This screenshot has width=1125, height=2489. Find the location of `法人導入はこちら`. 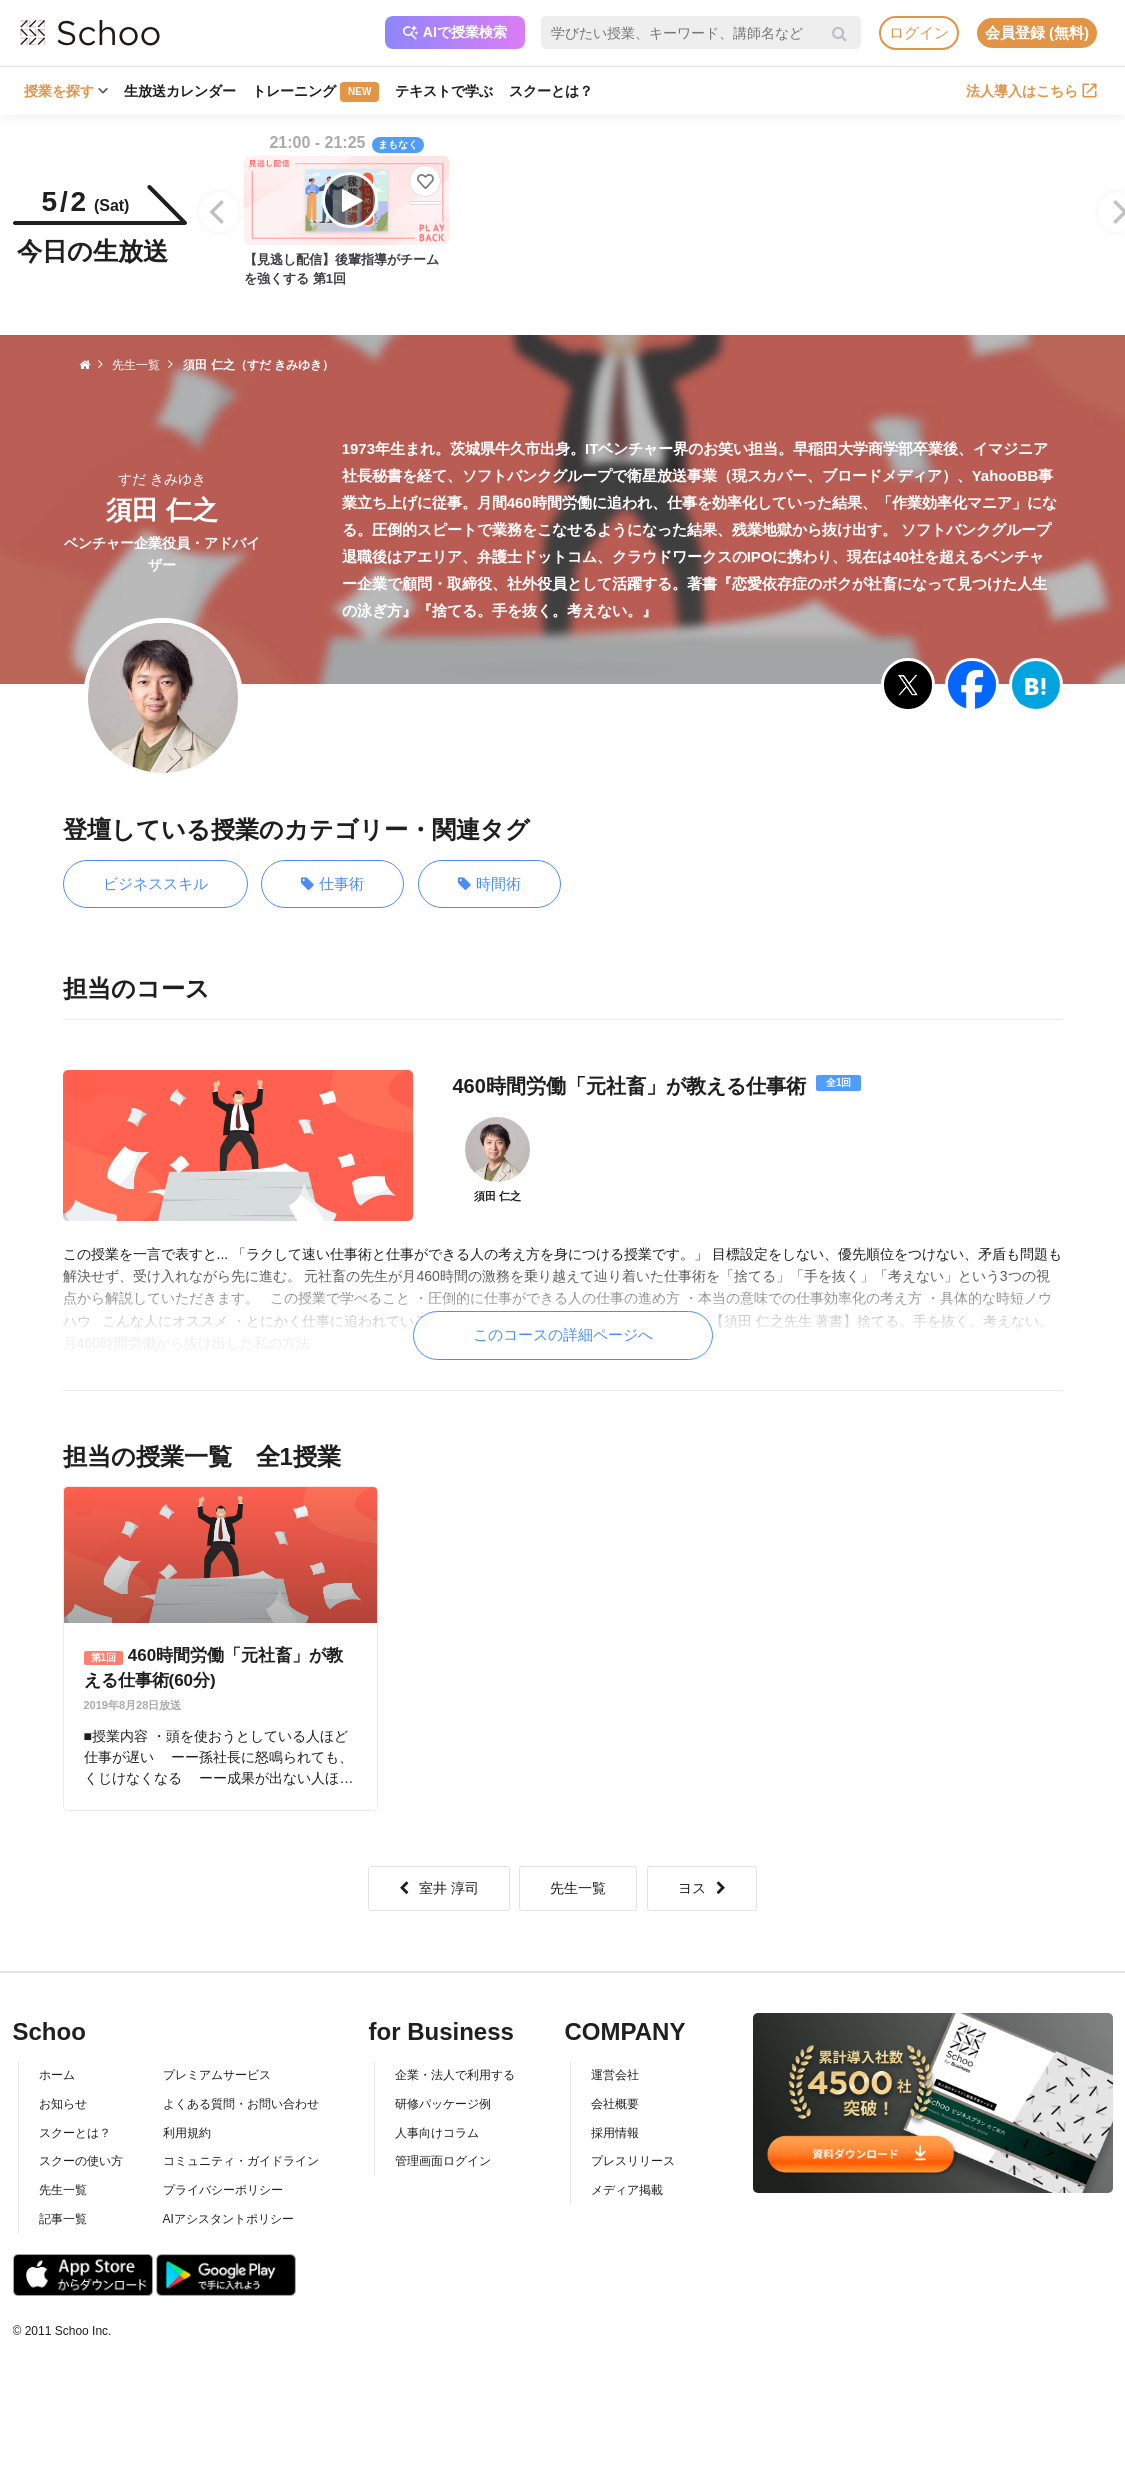

法人導入はこちら is located at coordinates (1031, 91).